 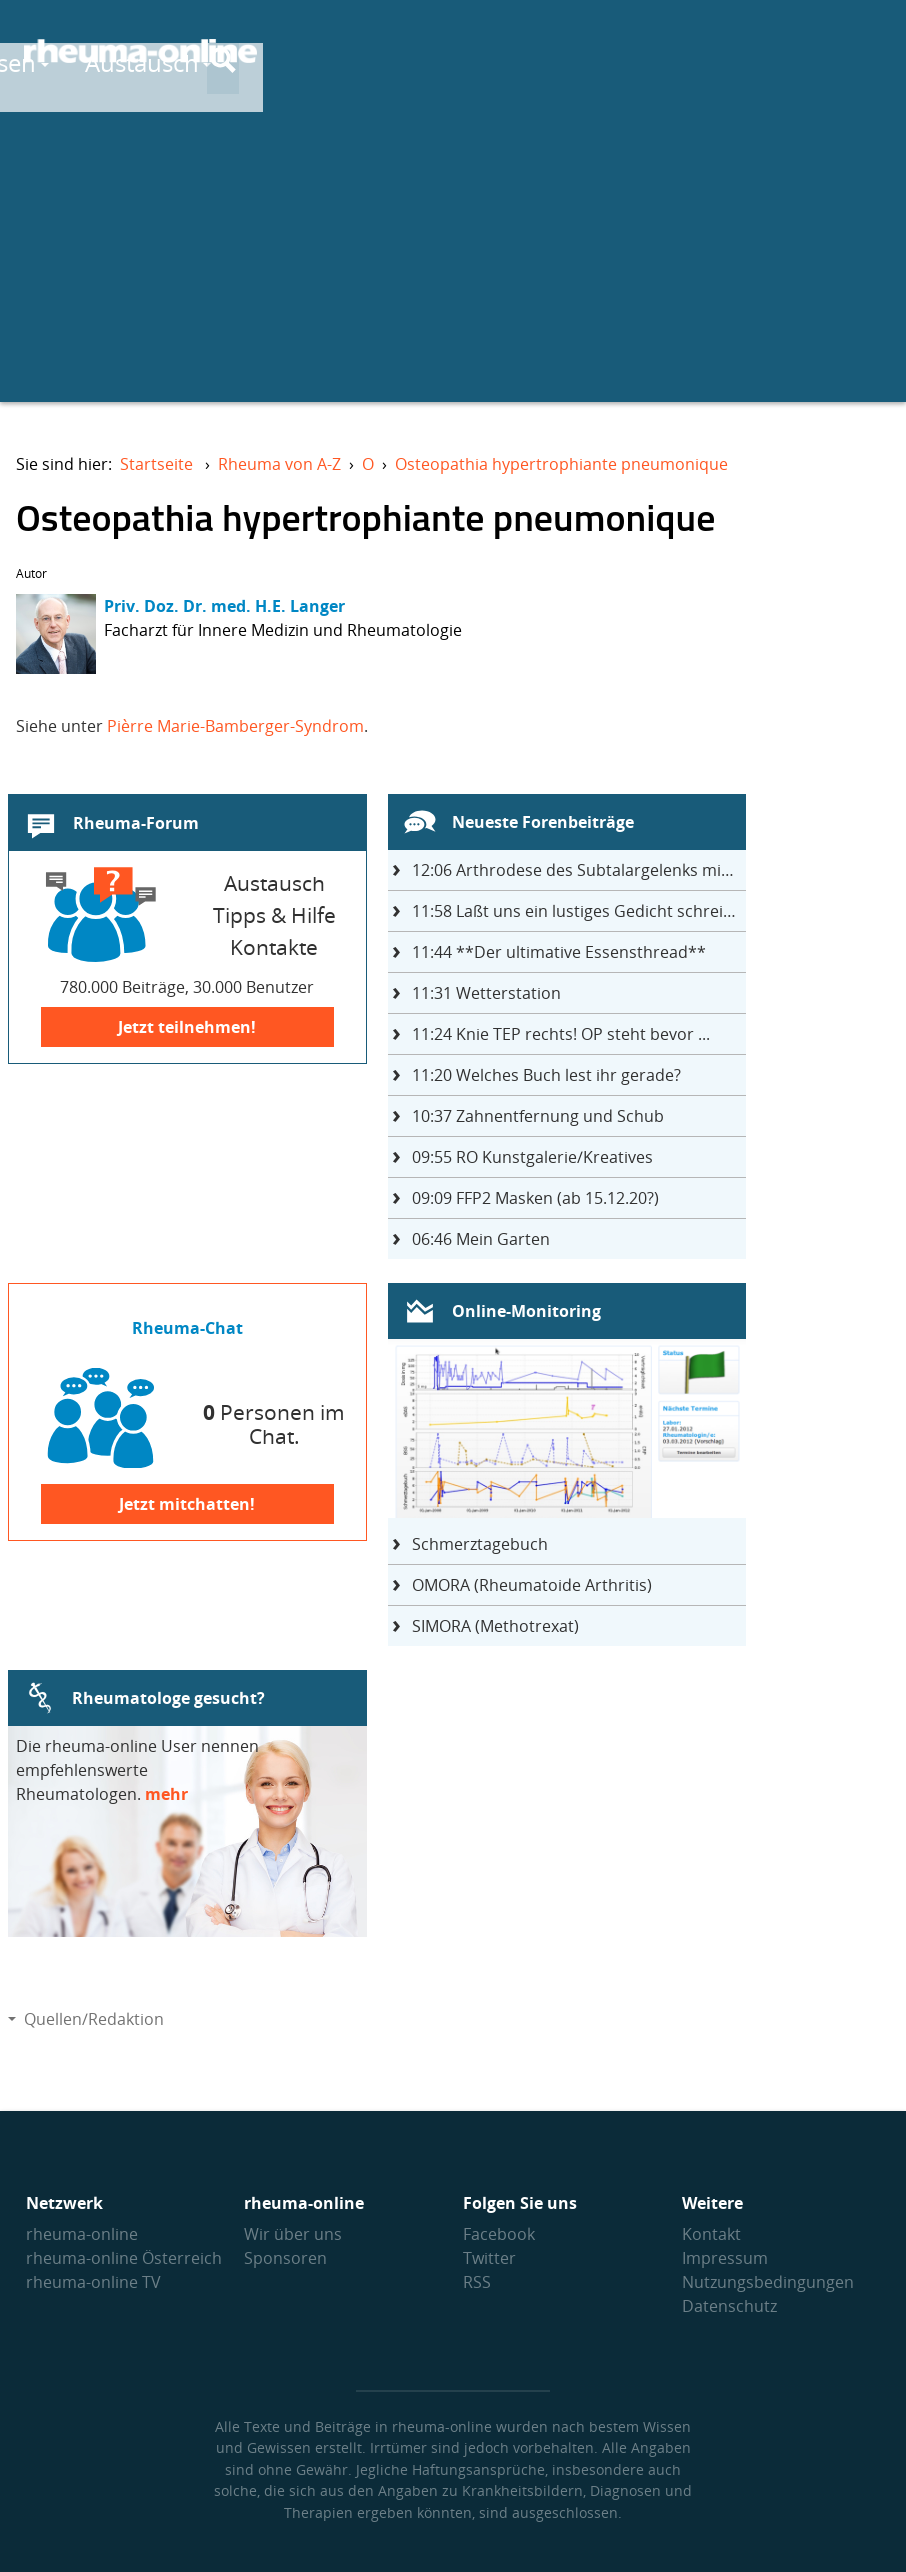 What do you see at coordinates (561, 1034) in the screenshot?
I see `Knie TEP rechts! OP steht bevor ...` at bounding box center [561, 1034].